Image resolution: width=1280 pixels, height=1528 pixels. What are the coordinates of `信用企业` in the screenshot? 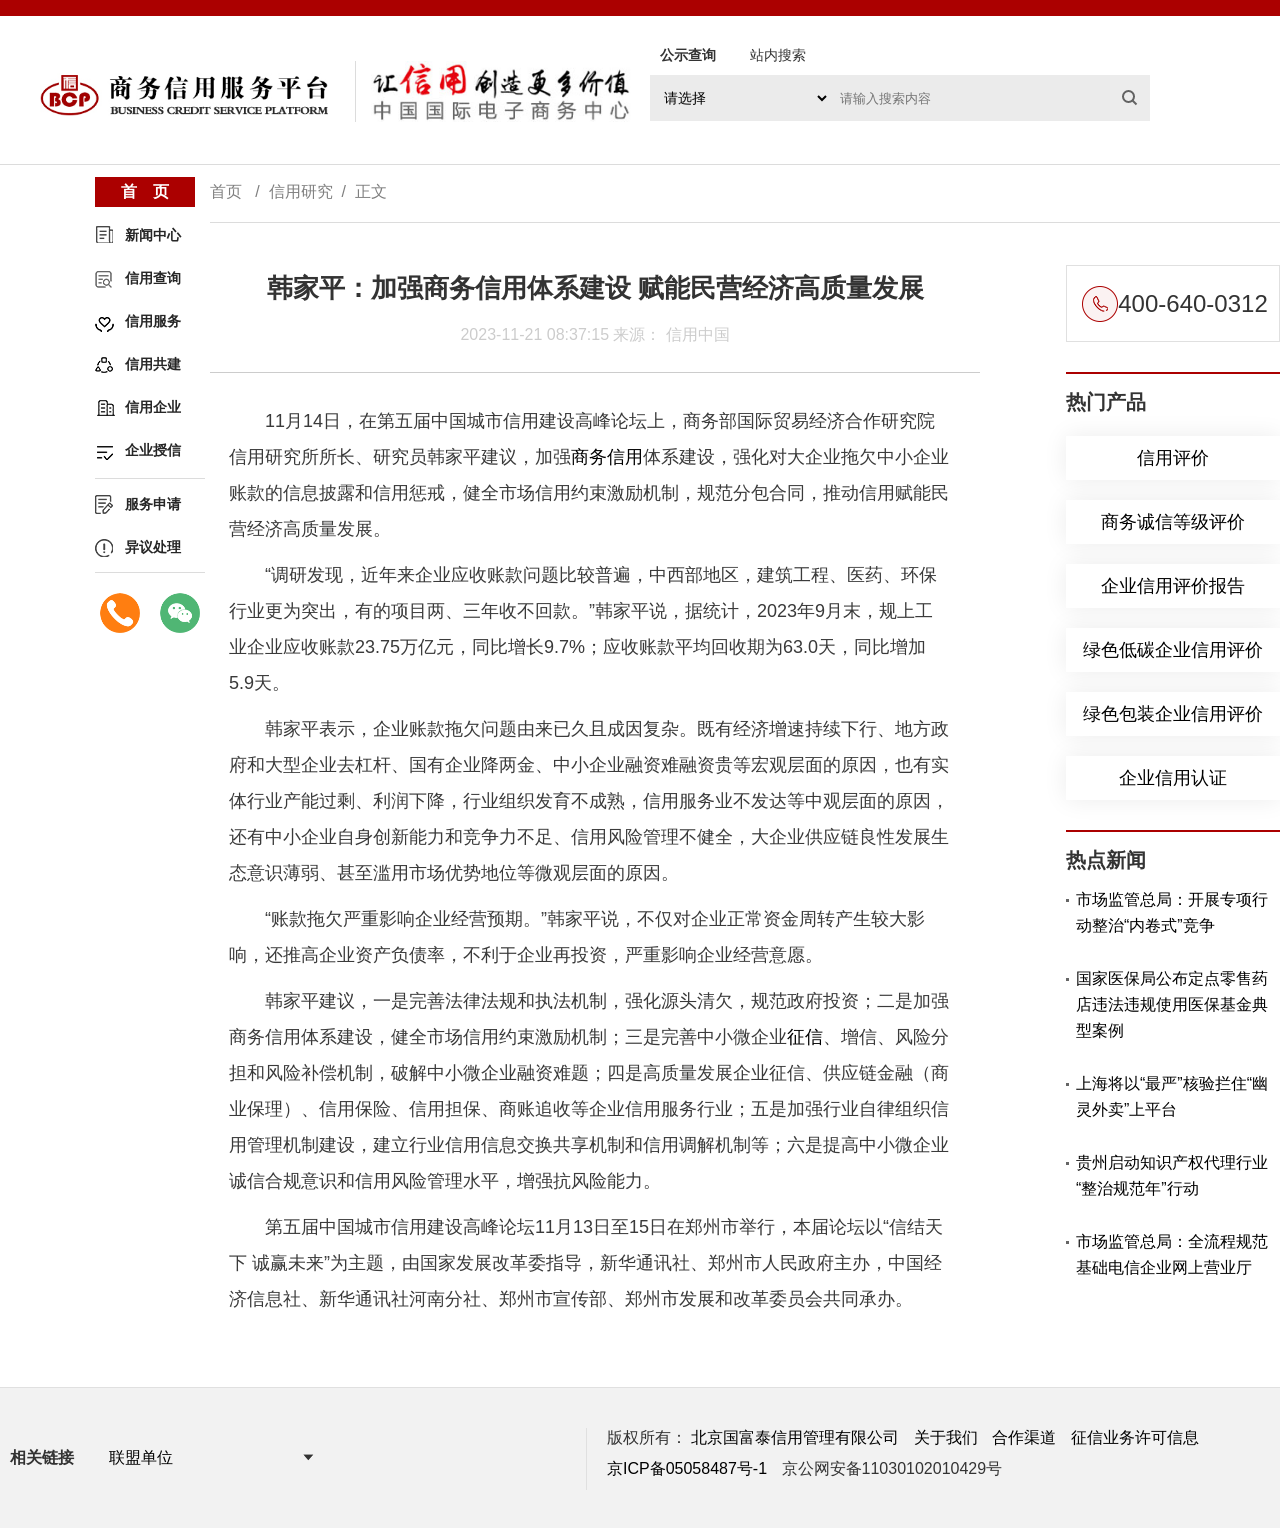 It's located at (153, 407).